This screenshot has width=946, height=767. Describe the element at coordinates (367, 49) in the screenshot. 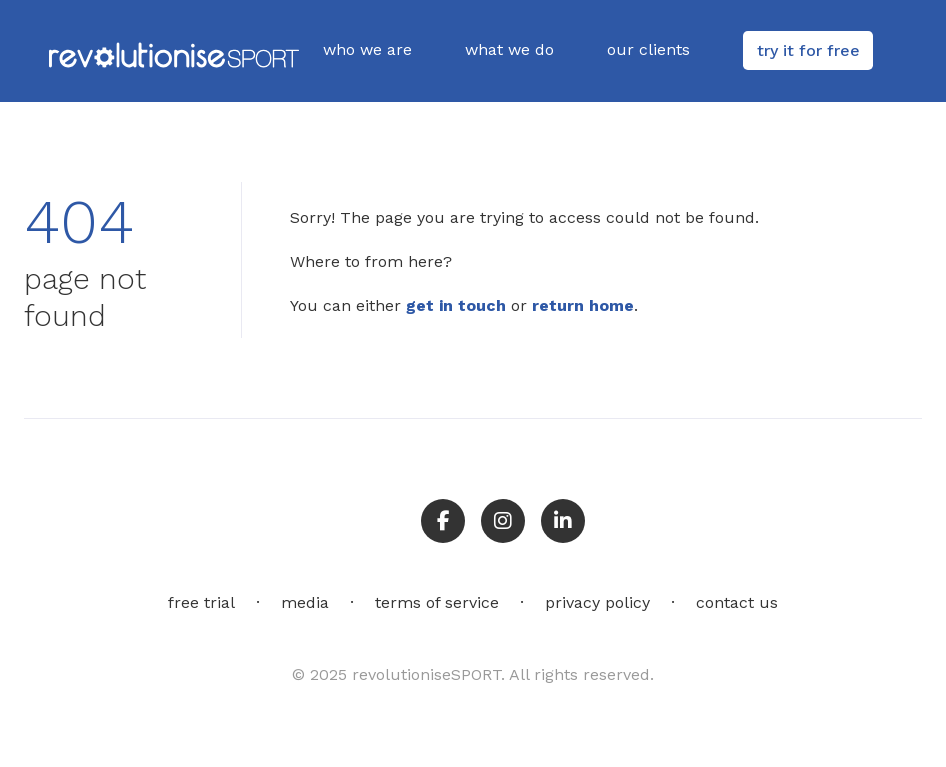

I see `who we are` at that location.